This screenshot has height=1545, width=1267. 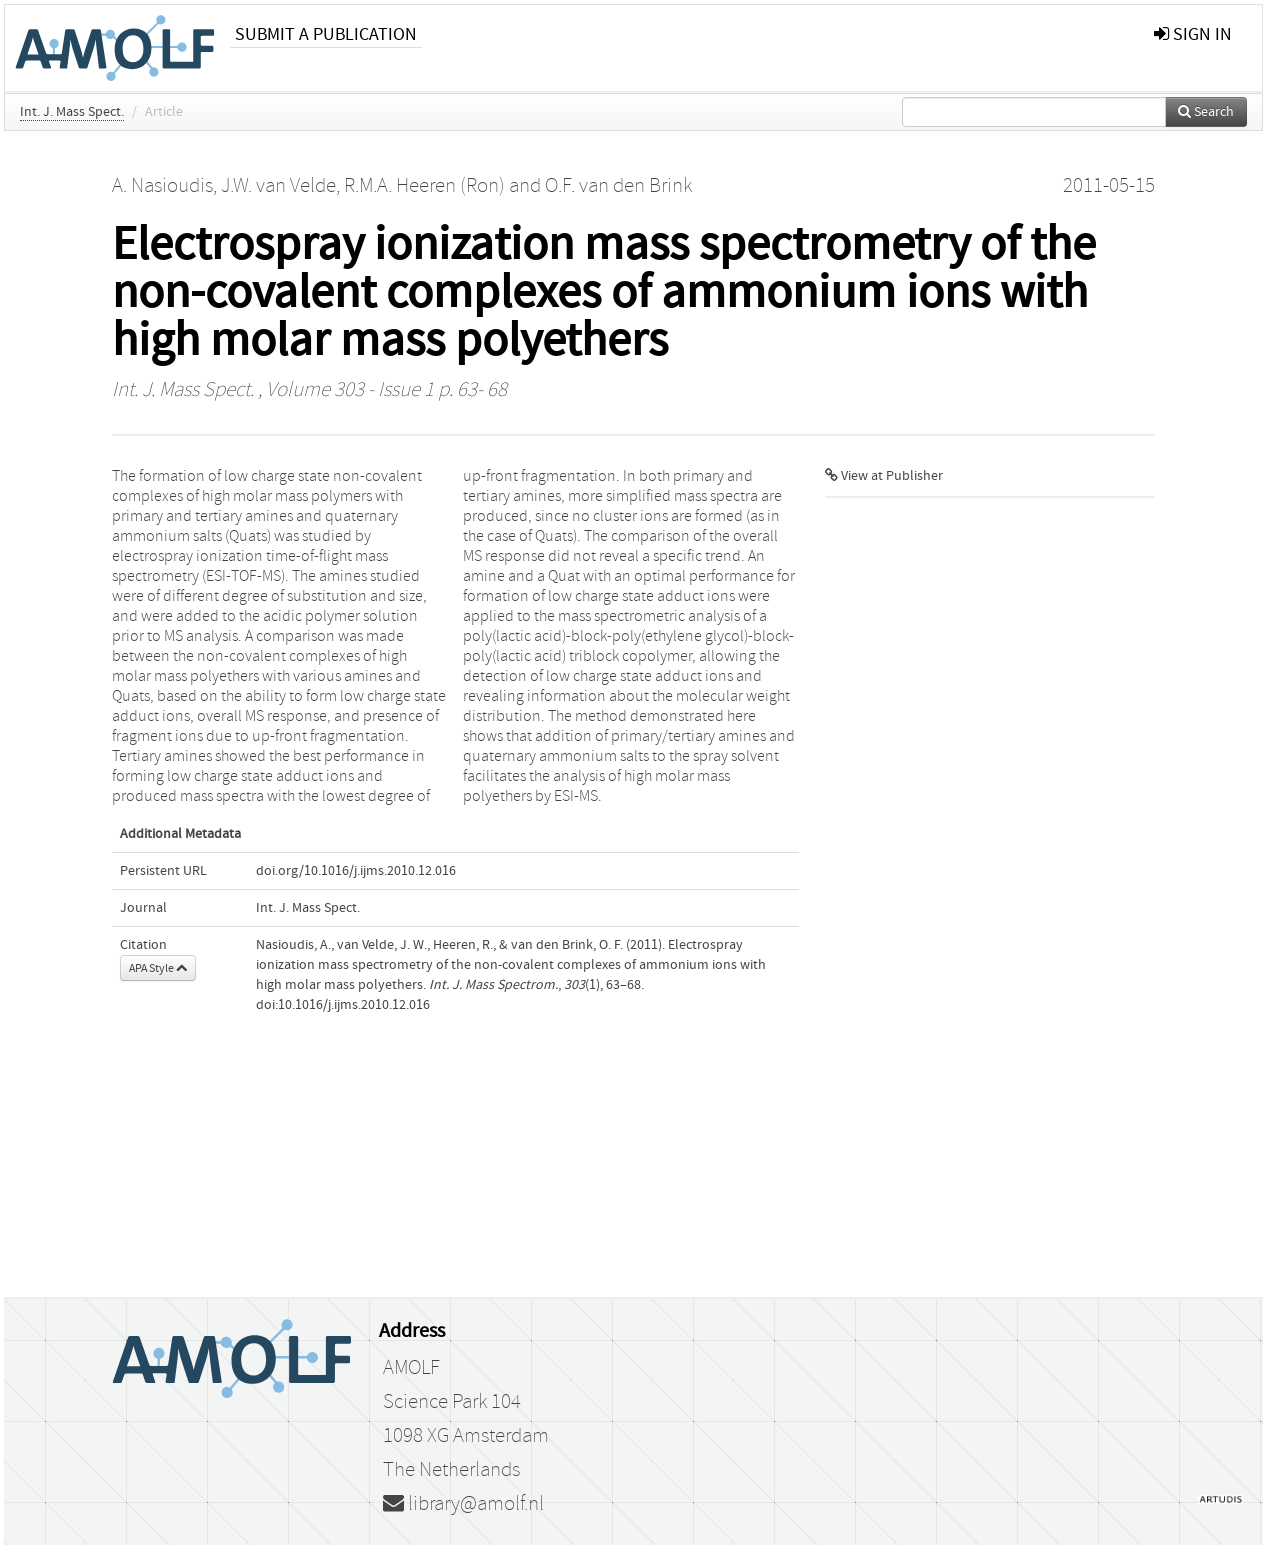 What do you see at coordinates (356, 871) in the screenshot?
I see `doi.org/10.1016/j.ijms.2010.12.016` at bounding box center [356, 871].